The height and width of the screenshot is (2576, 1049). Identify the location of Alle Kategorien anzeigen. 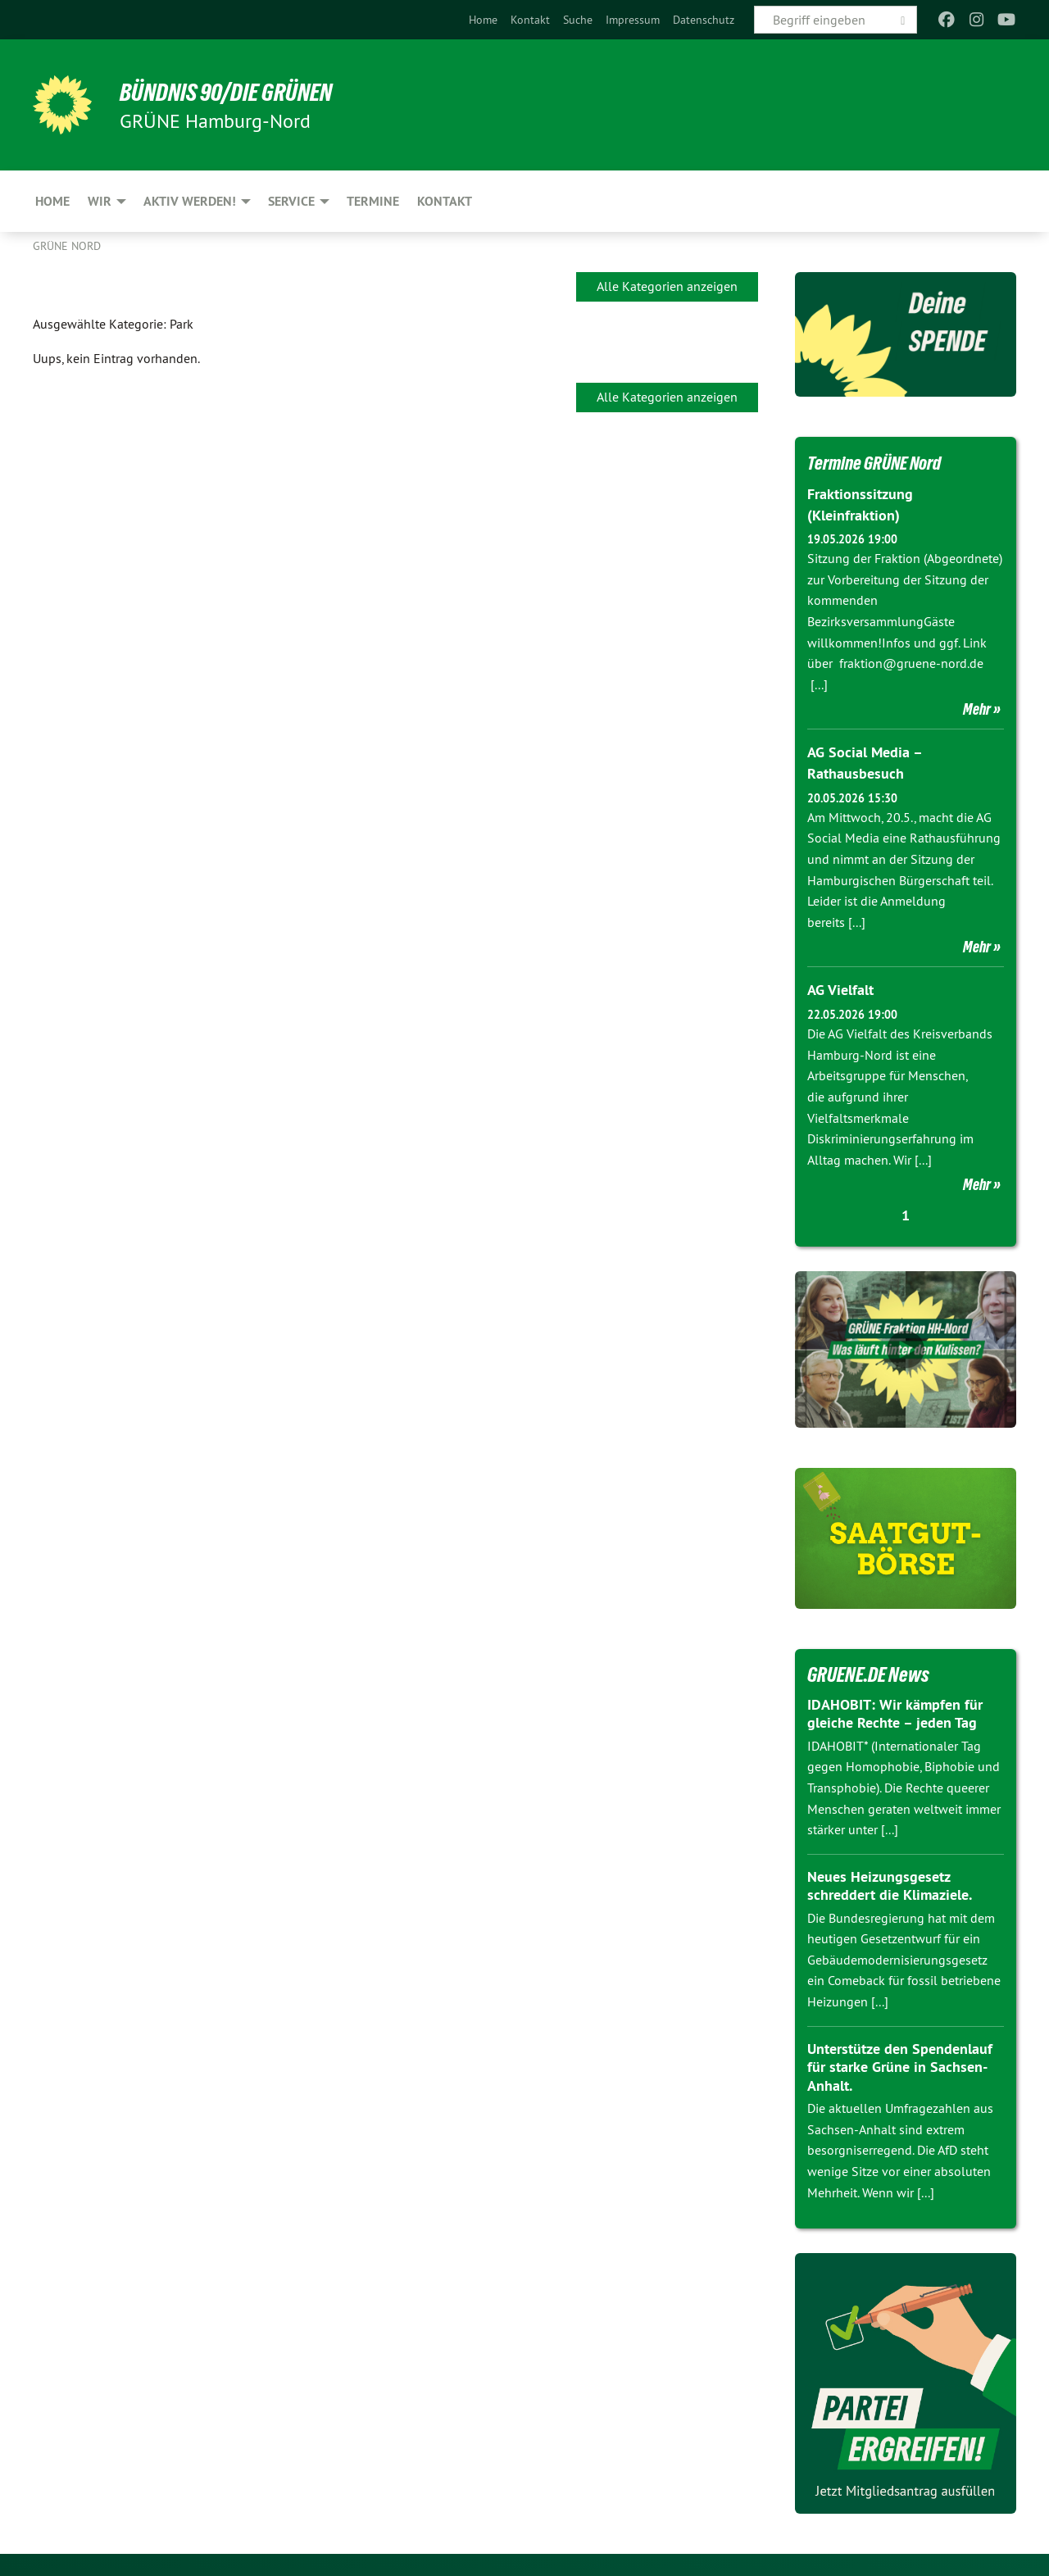
(667, 286).